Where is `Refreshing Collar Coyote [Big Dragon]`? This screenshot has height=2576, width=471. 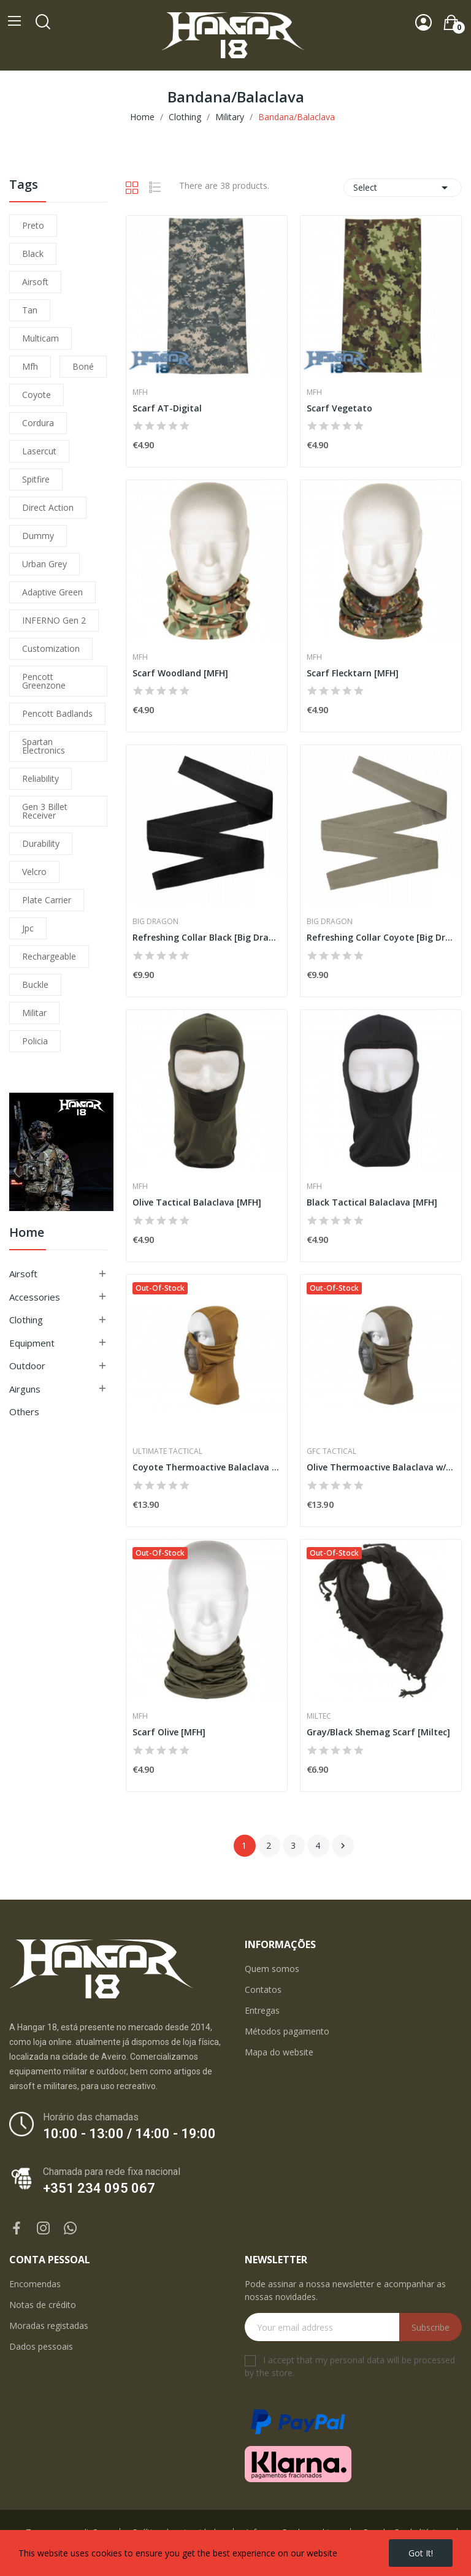 Refreshing Collar Coyote [Big Dragon] is located at coordinates (381, 937).